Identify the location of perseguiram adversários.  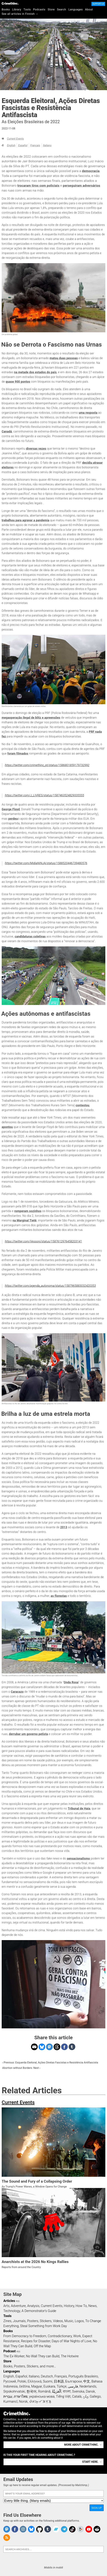
(81, 185).